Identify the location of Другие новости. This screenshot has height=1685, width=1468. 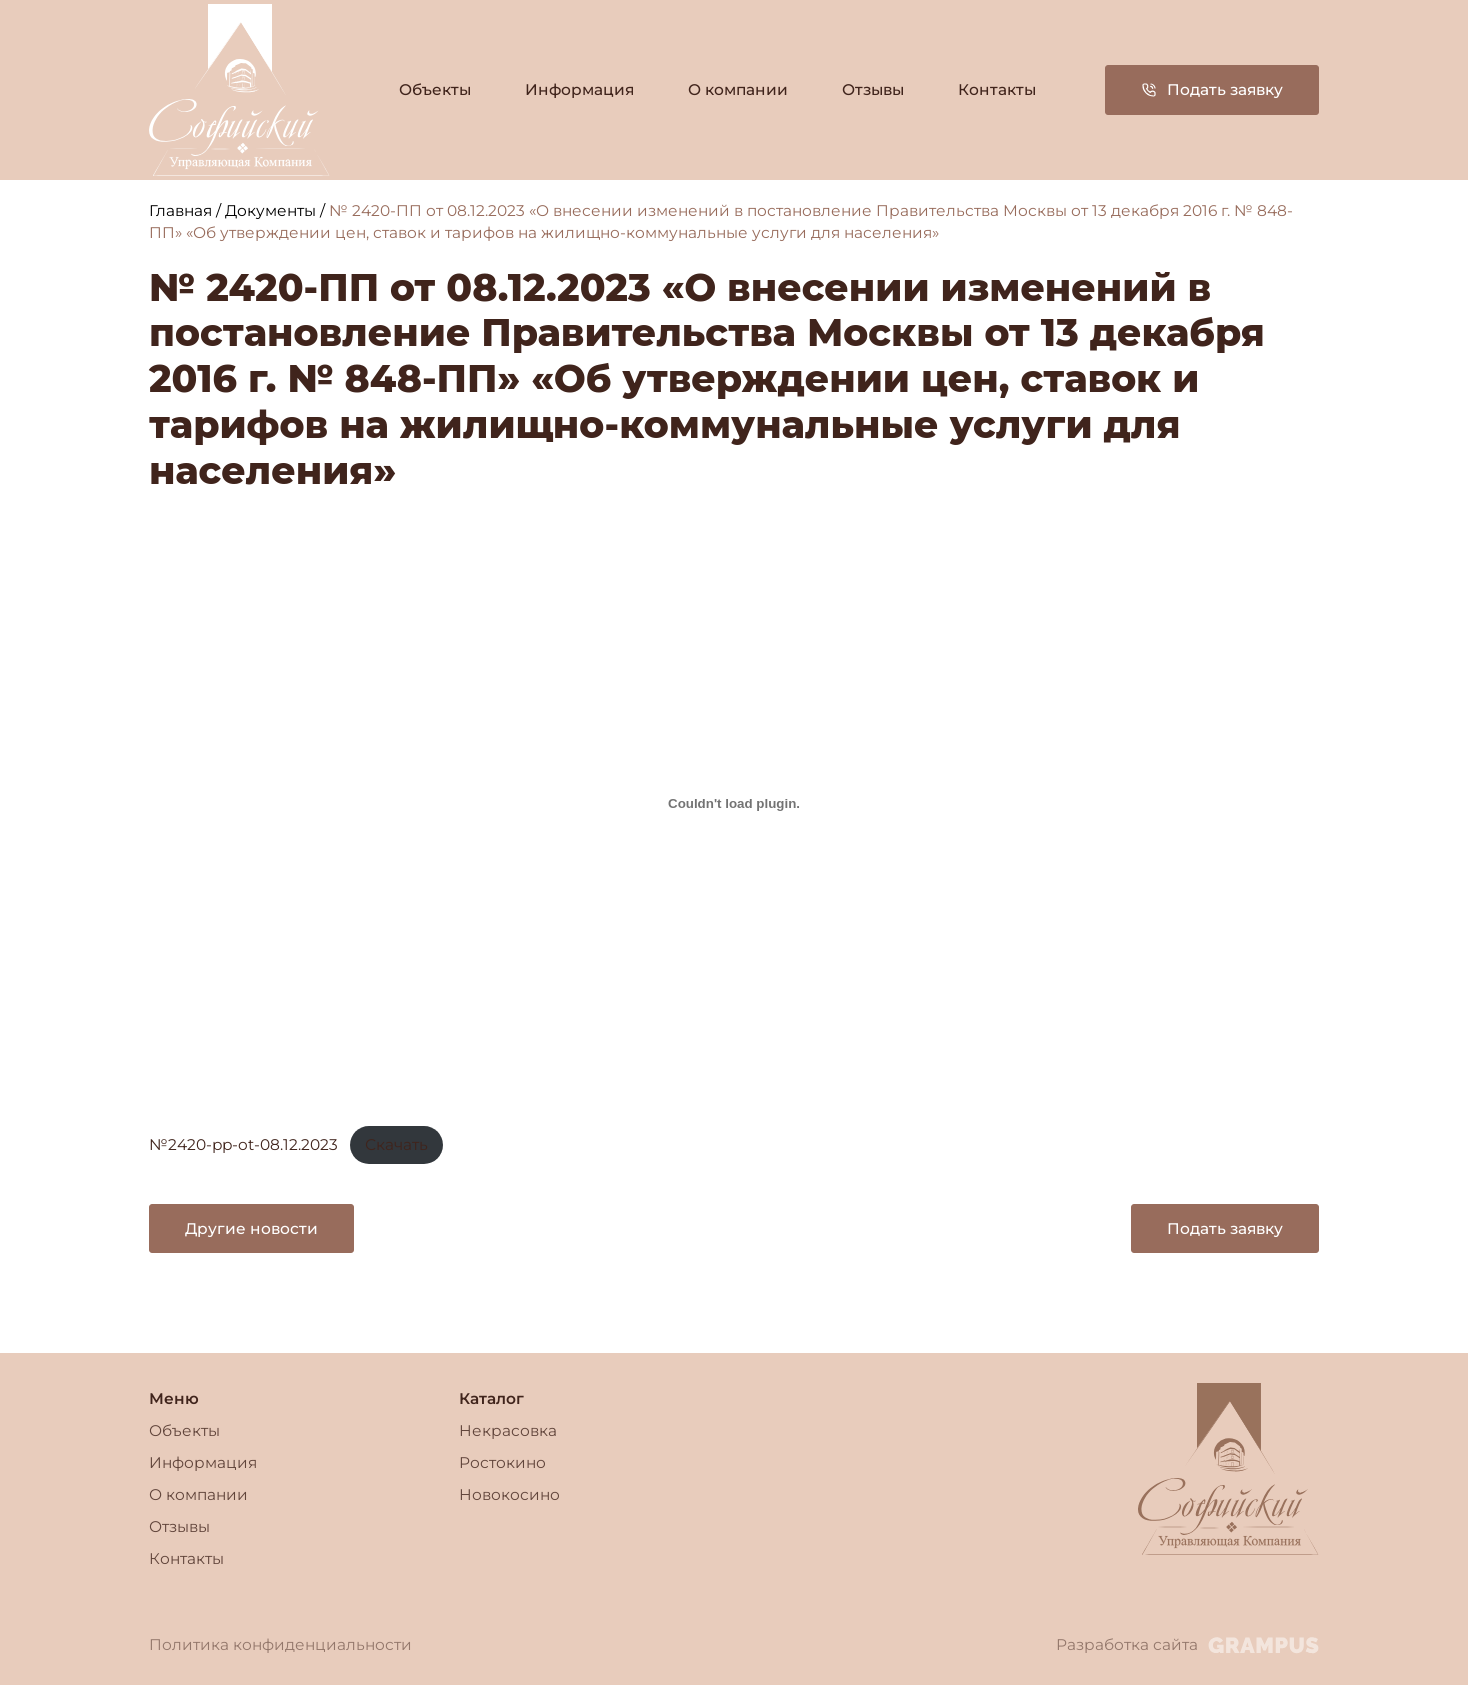
(251, 1228).